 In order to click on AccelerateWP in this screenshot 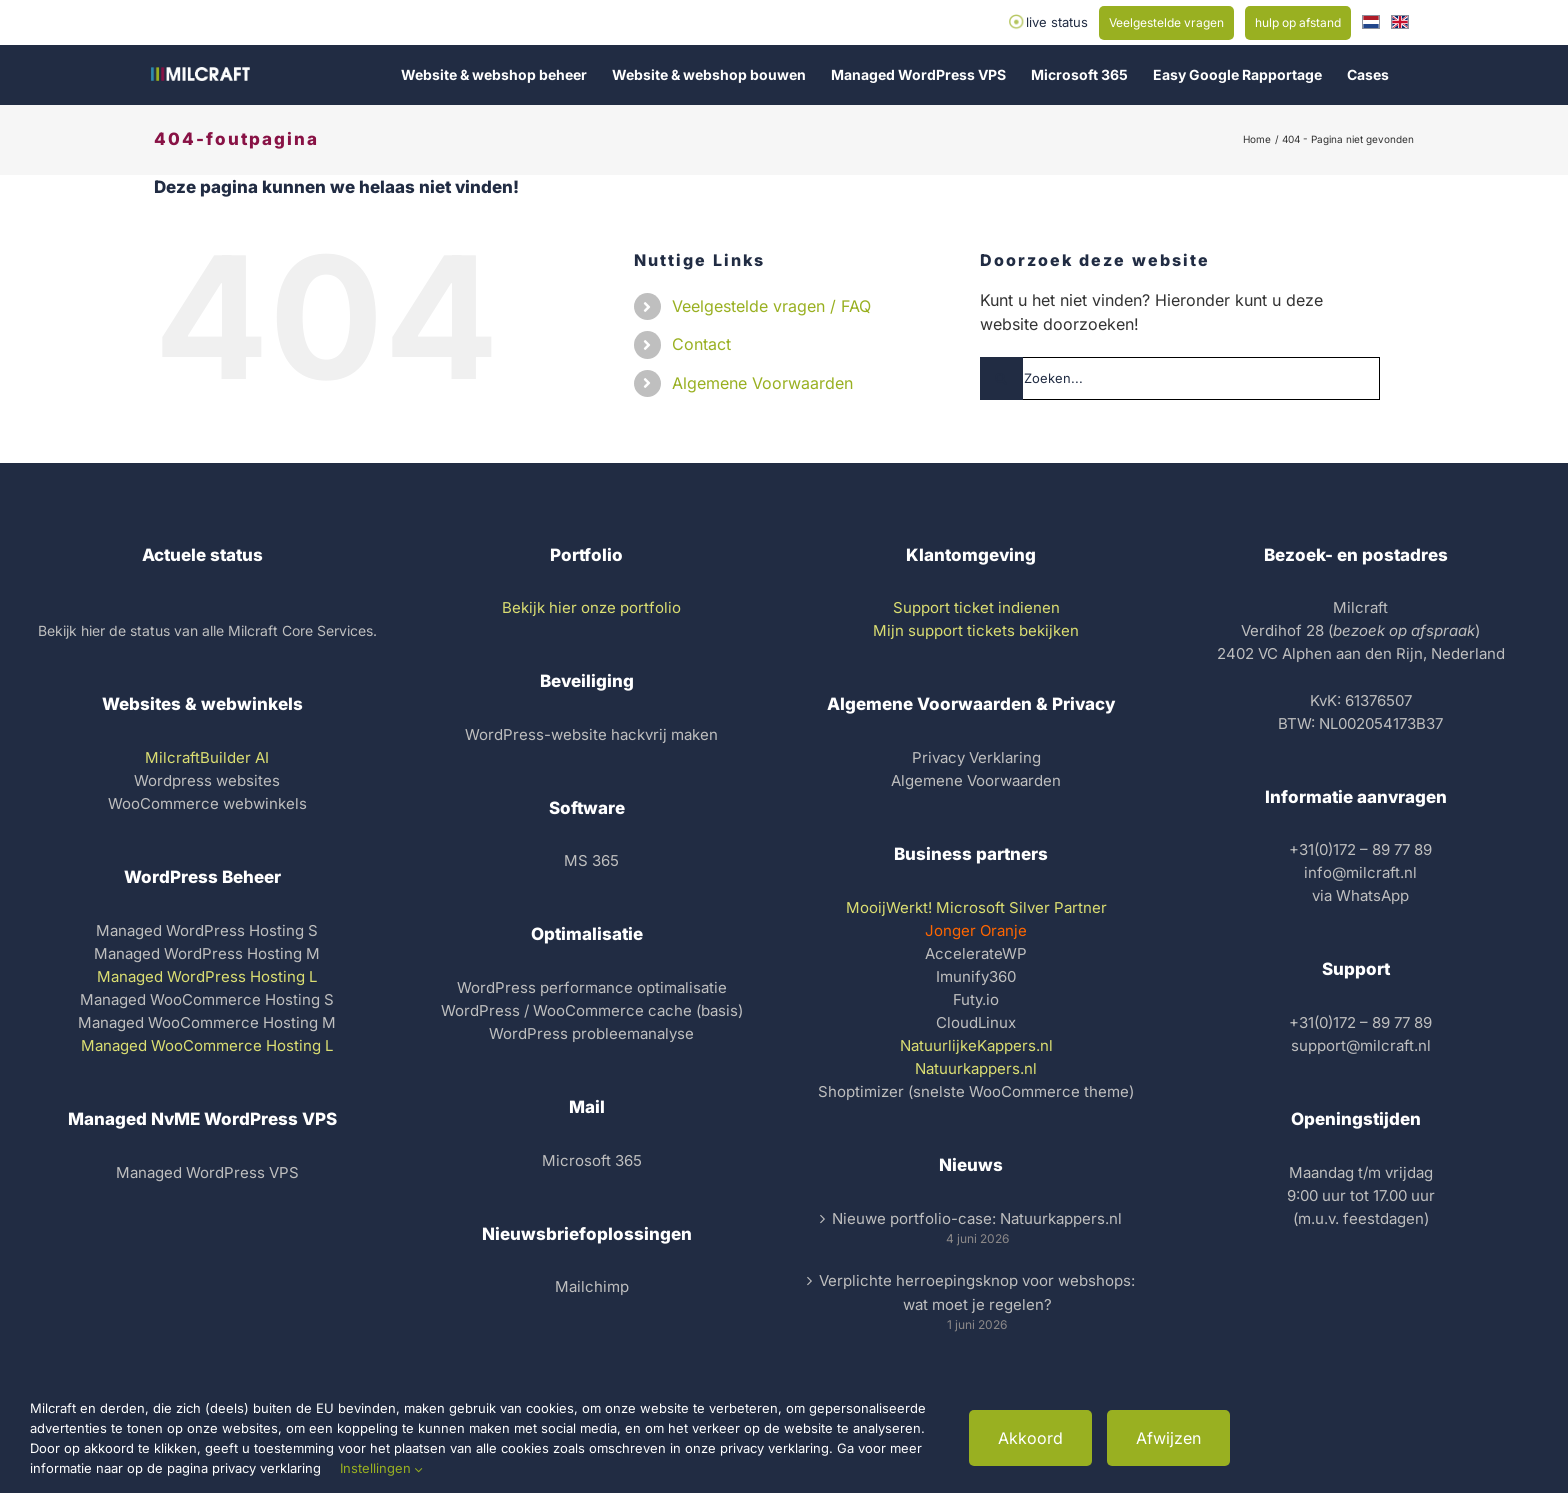, I will do `click(976, 953)`.